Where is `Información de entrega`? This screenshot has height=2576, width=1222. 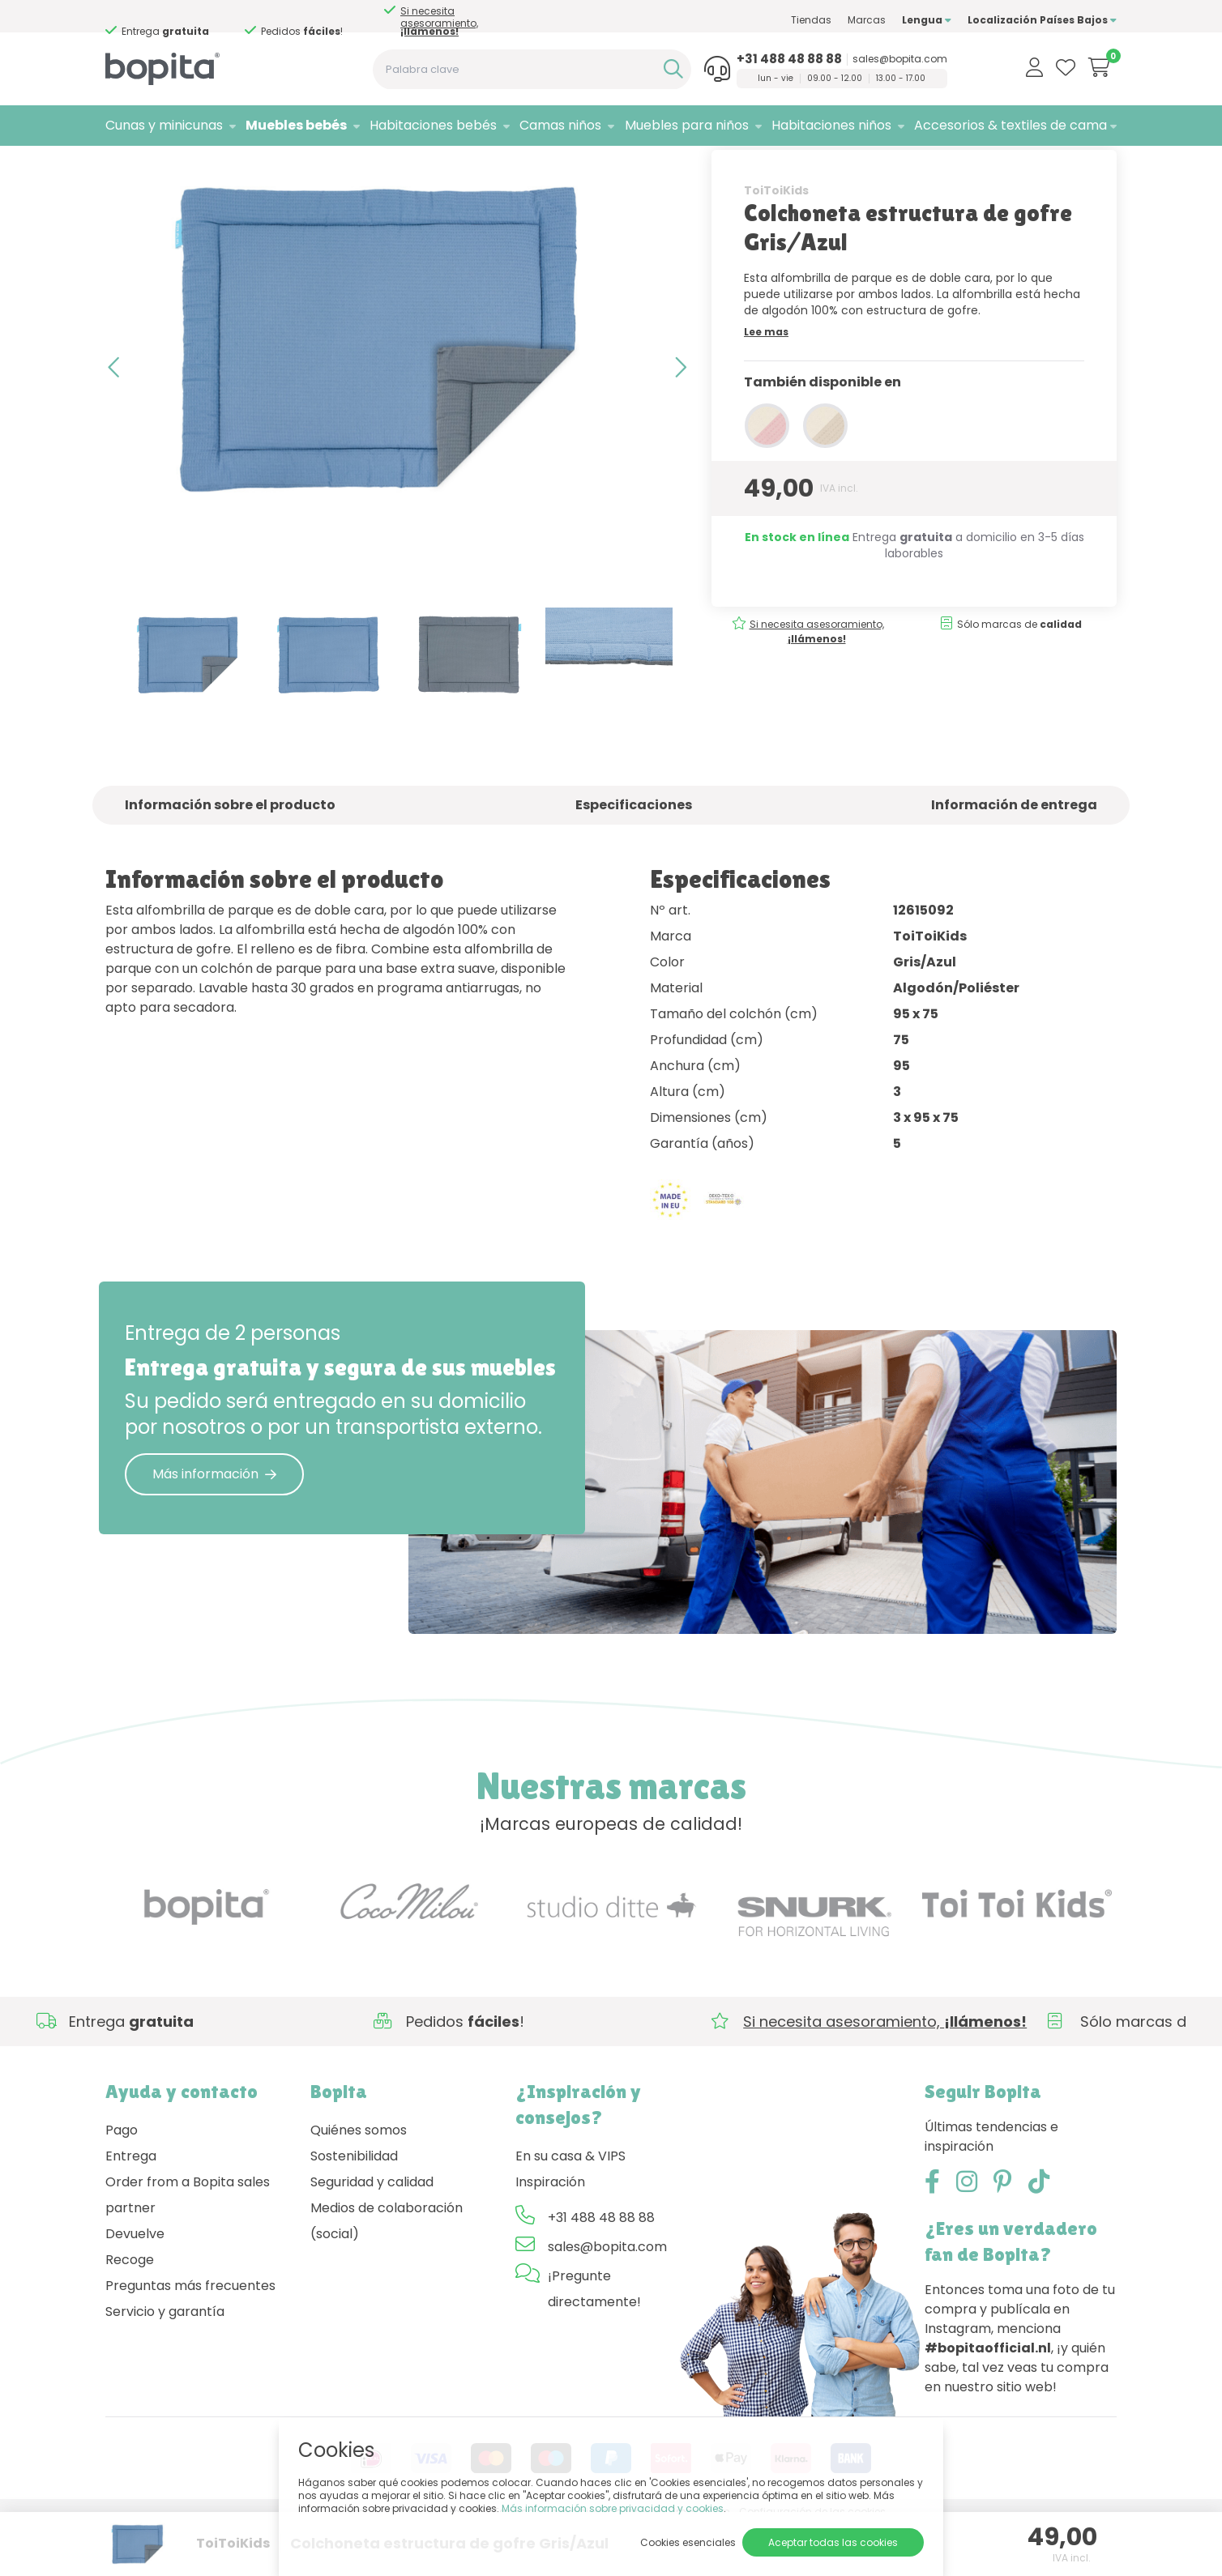 Información de entrega is located at coordinates (1014, 856).